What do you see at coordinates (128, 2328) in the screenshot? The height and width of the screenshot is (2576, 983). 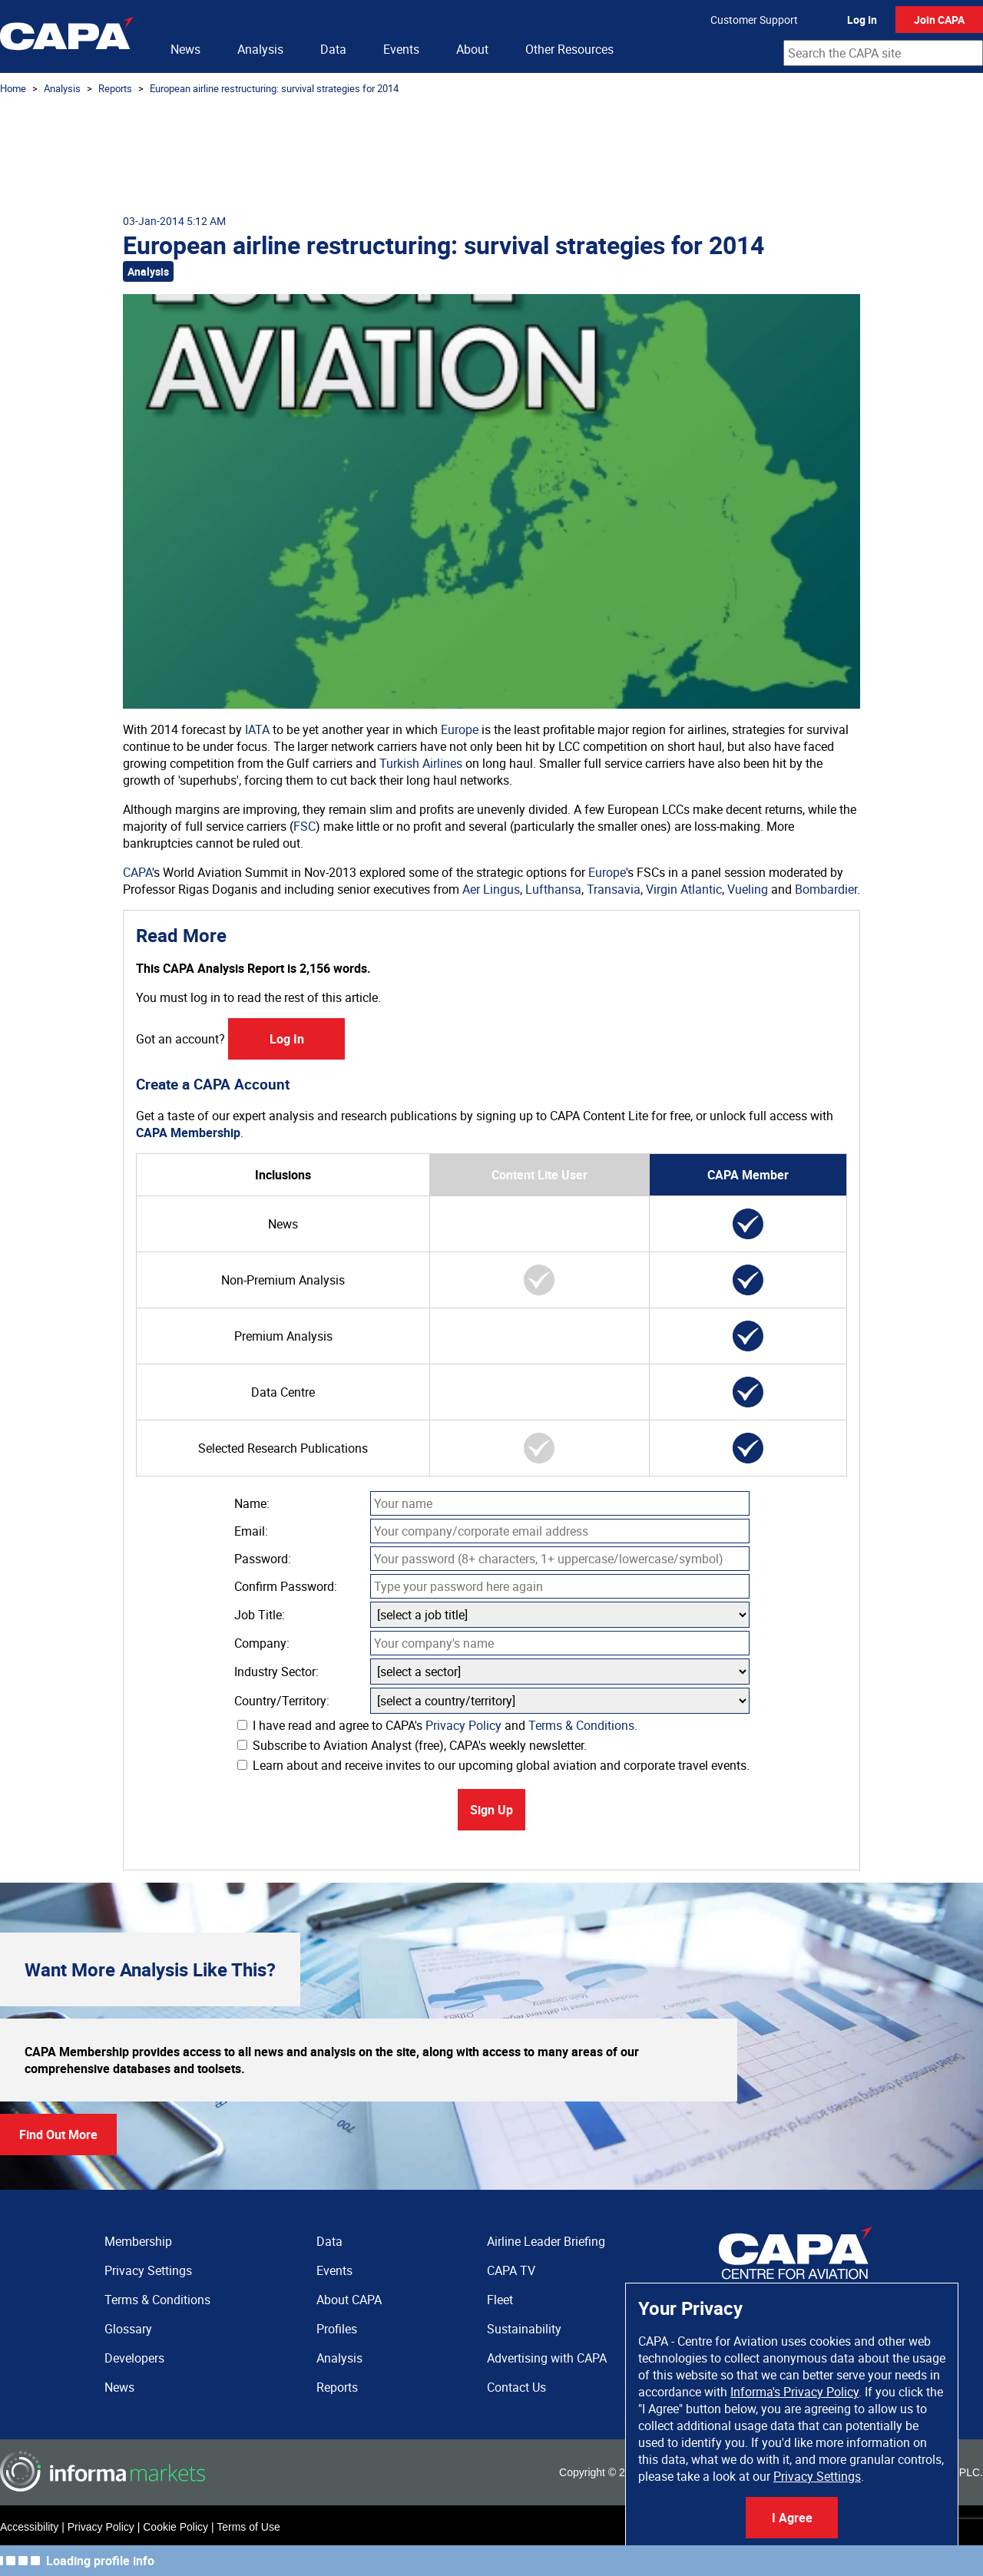 I see `Glossary` at bounding box center [128, 2328].